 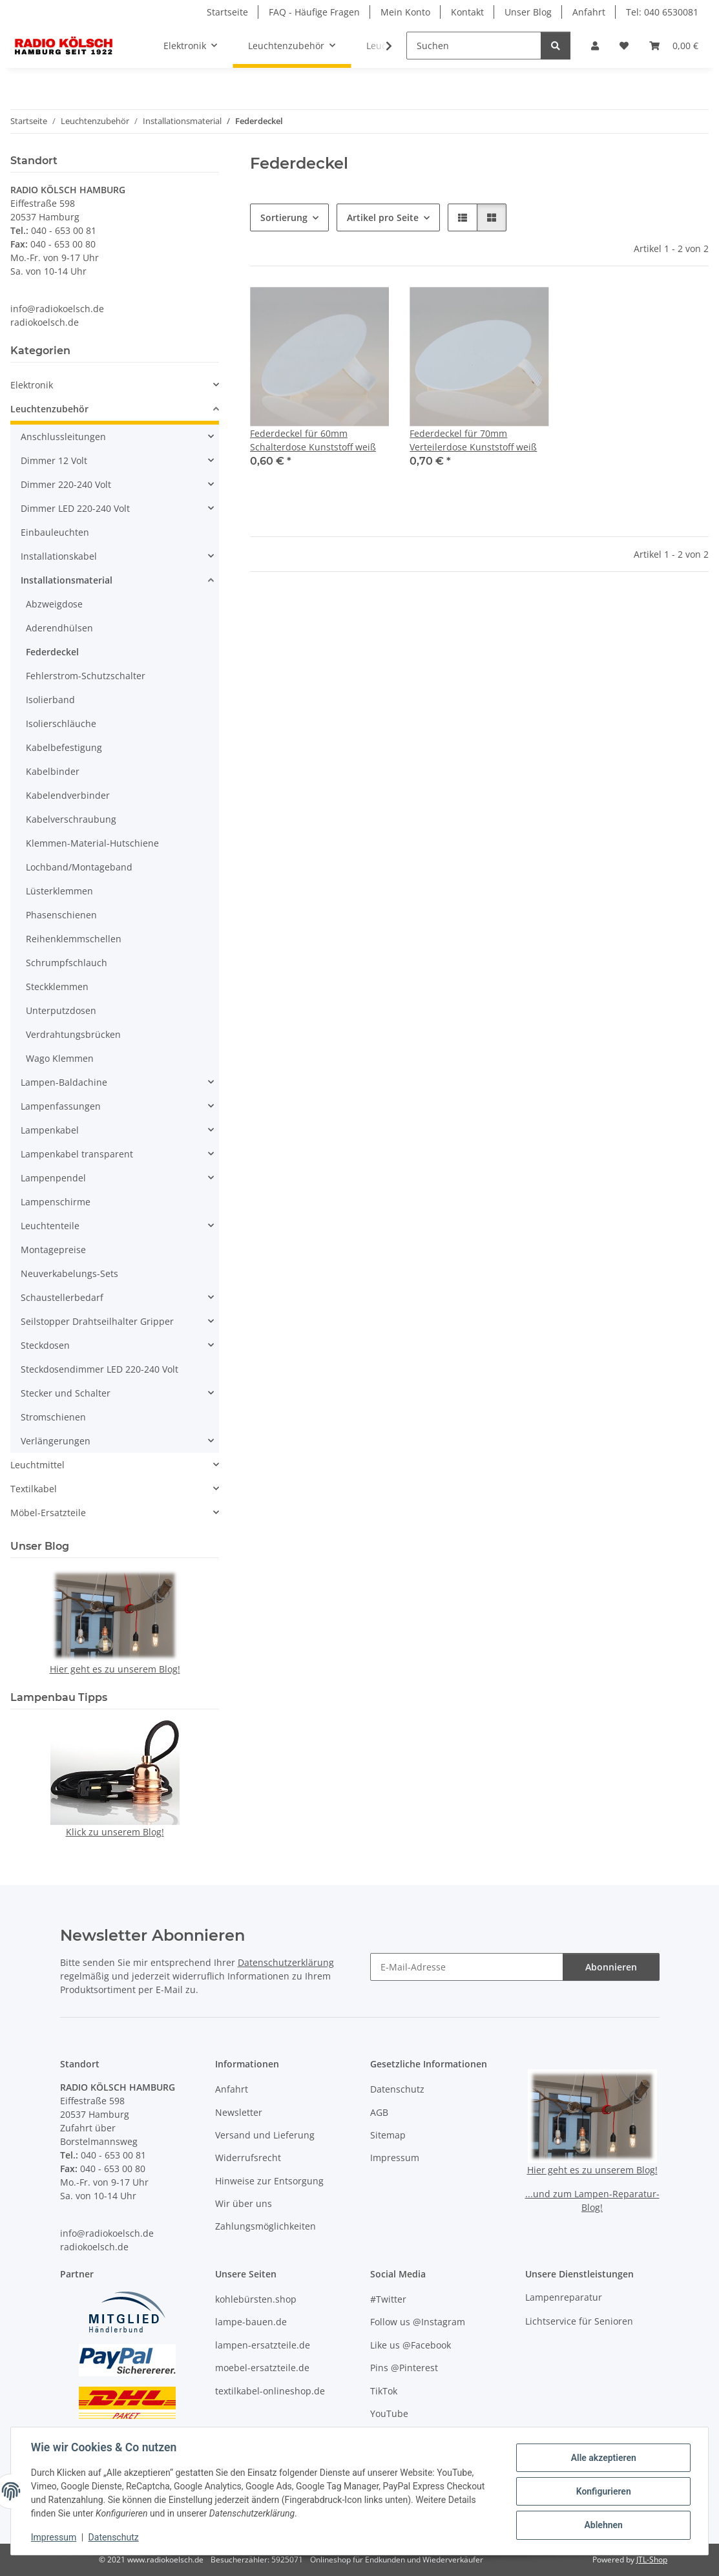 I want to click on Textilkabel, so click(x=33, y=1489).